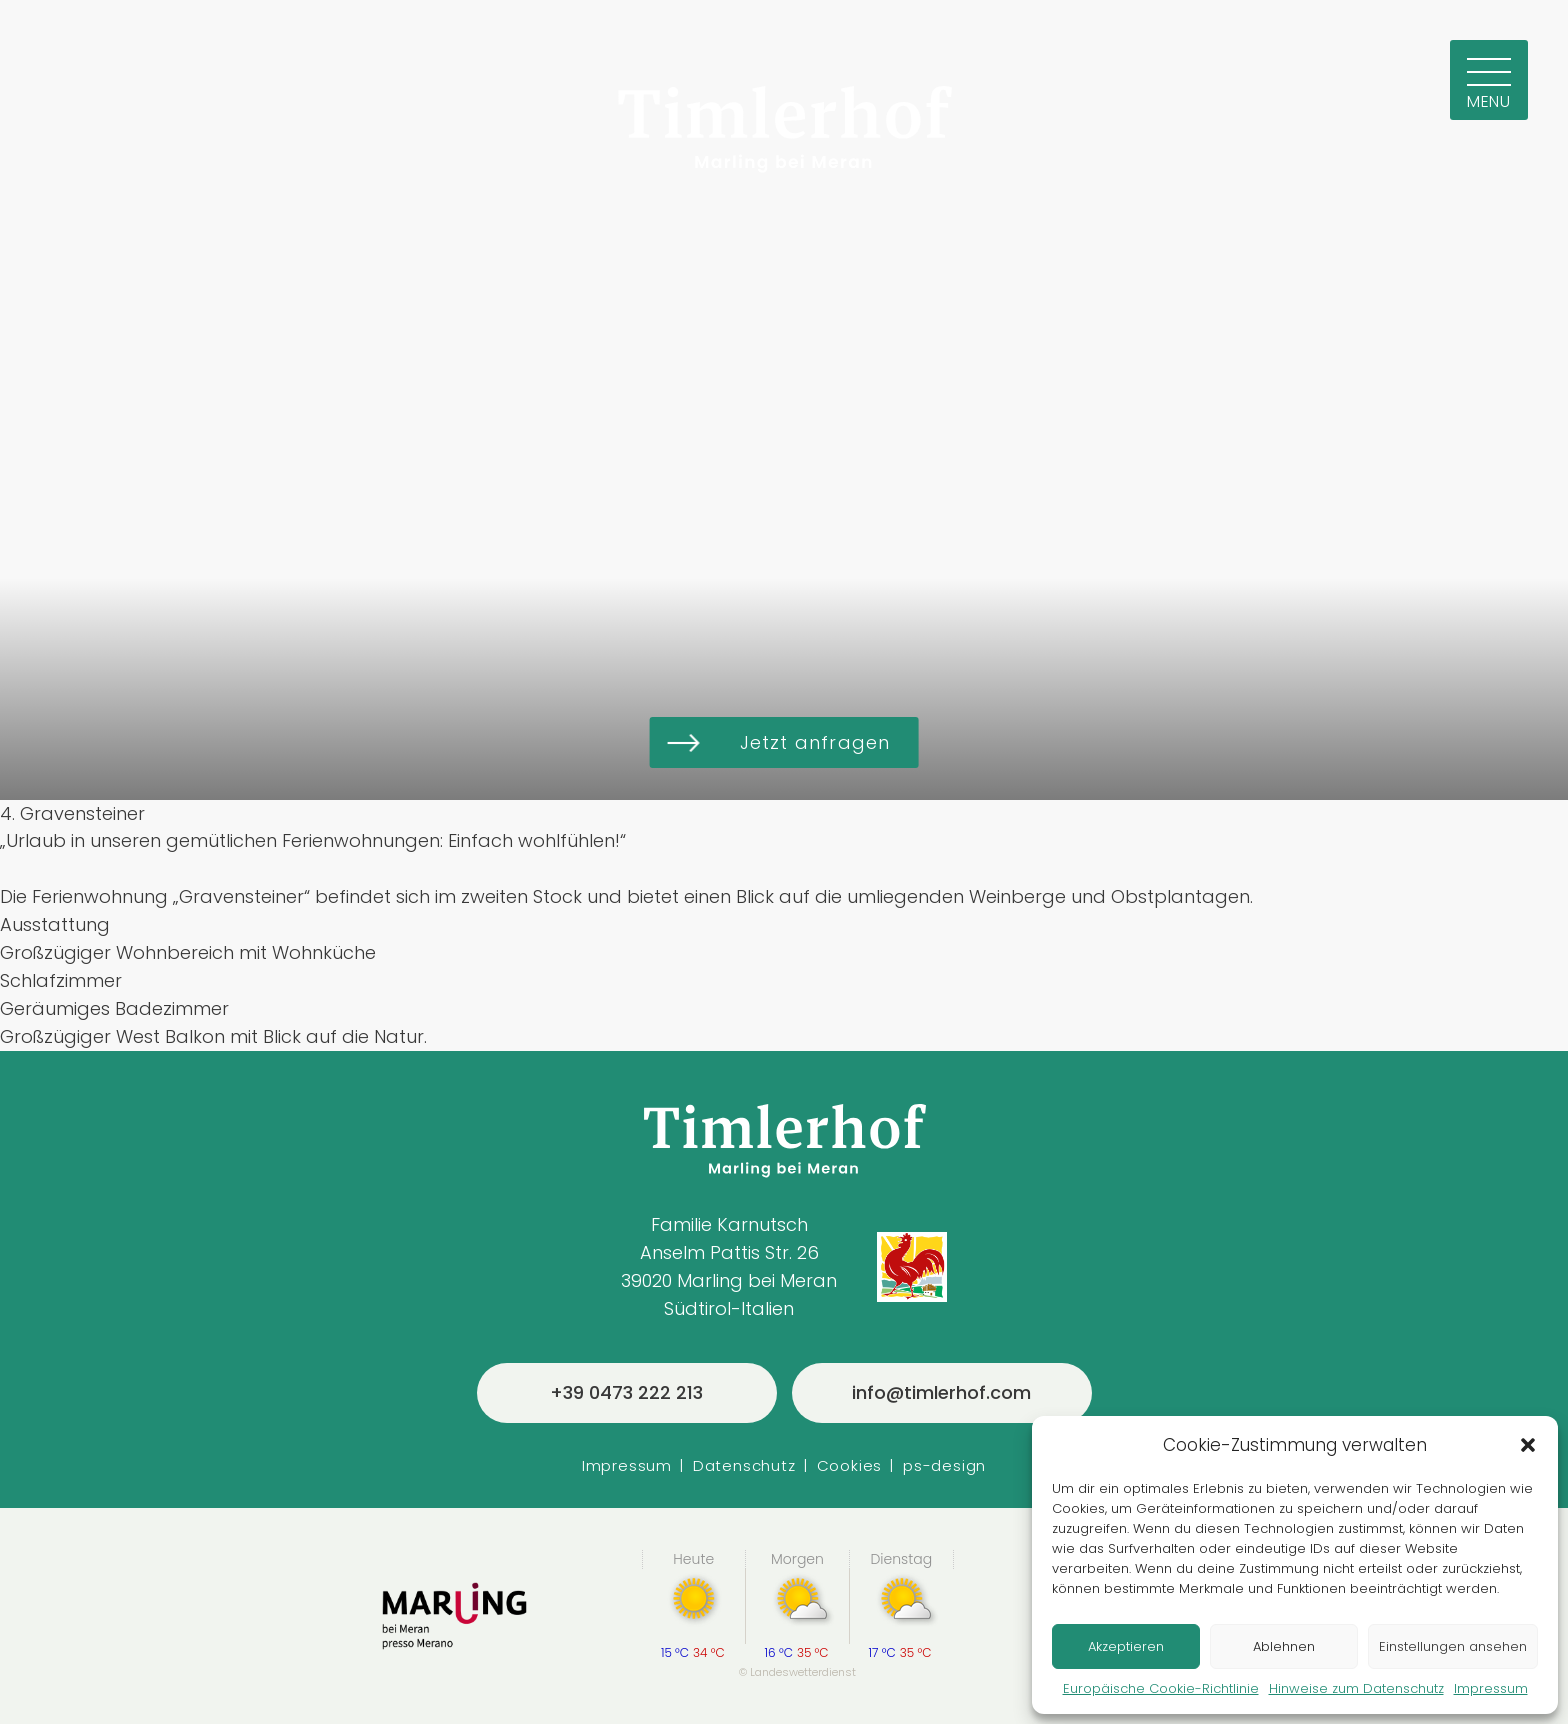  Describe the element at coordinates (1453, 1646) in the screenshot. I see `Einstellungen ansehen` at that location.